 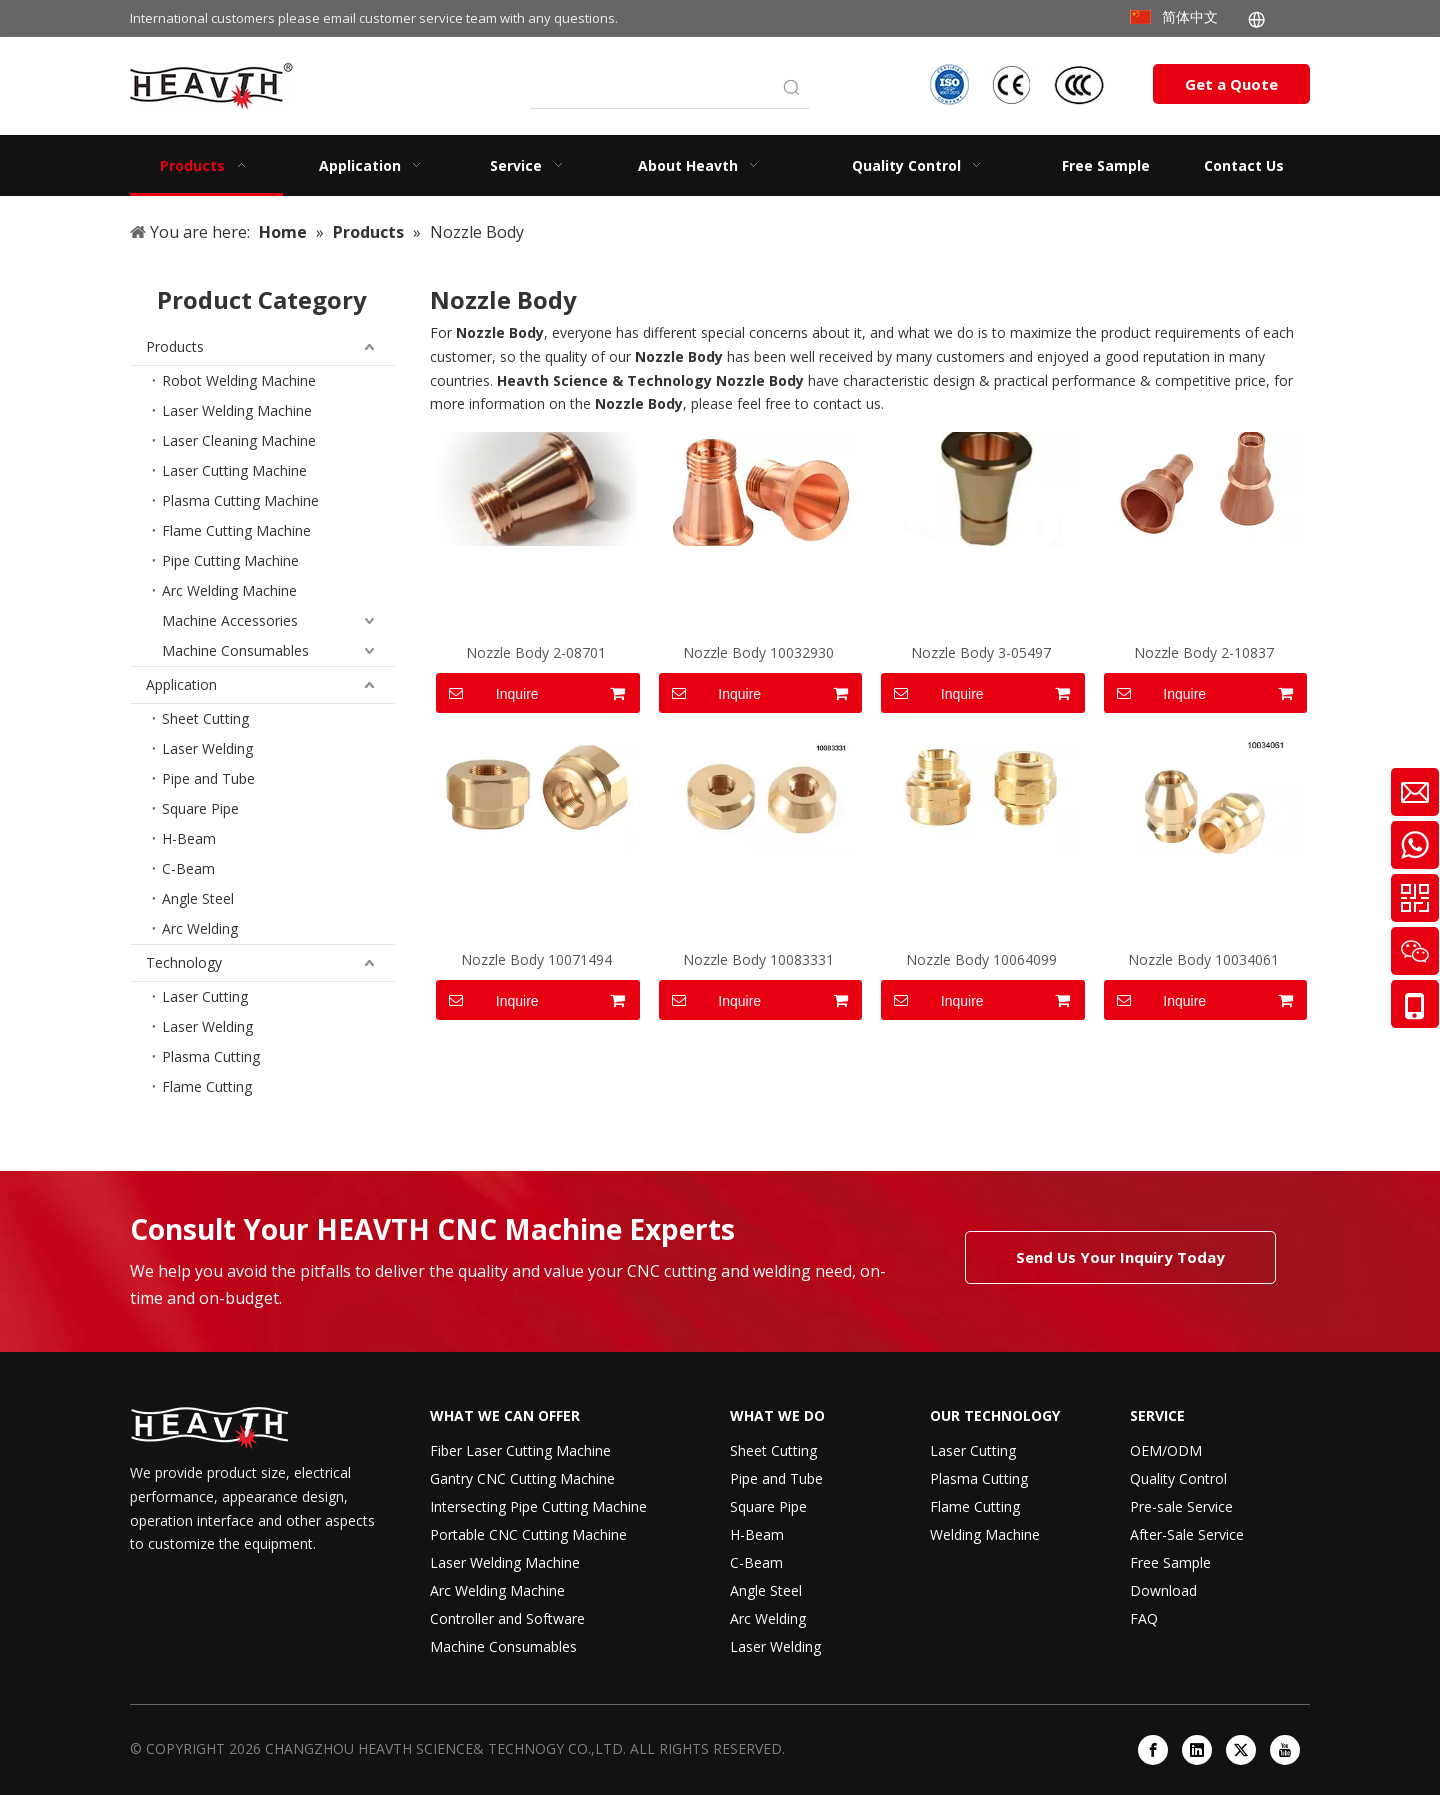 I want to click on Plasma Cutting, so click(x=211, y=1056).